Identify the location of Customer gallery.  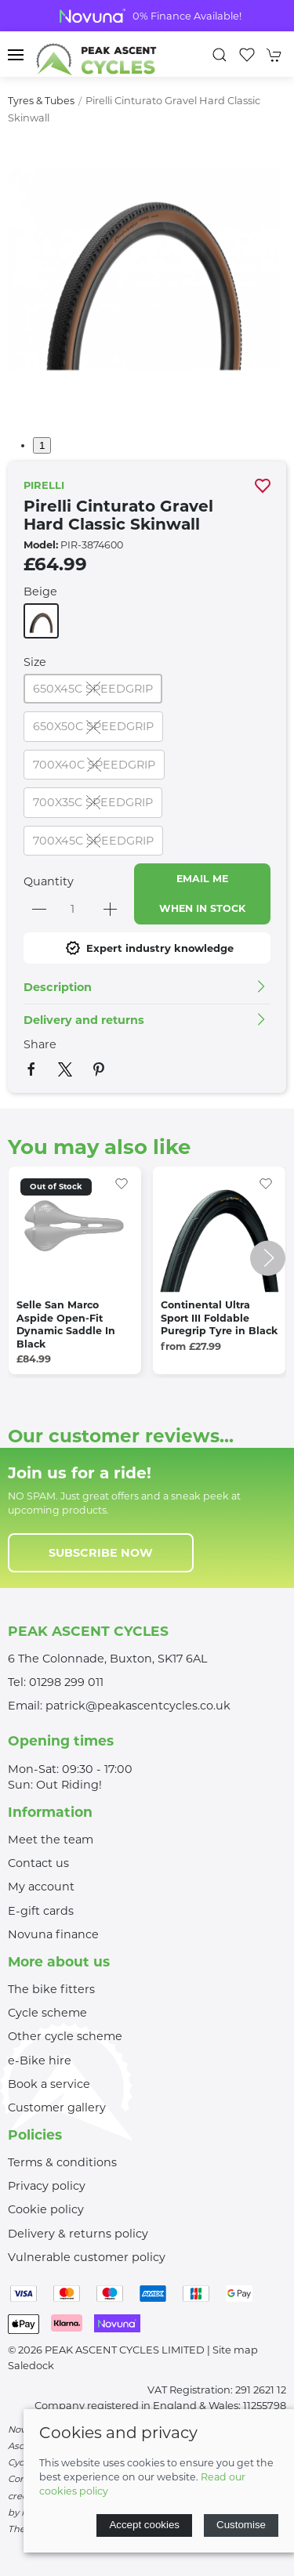
(57, 2107).